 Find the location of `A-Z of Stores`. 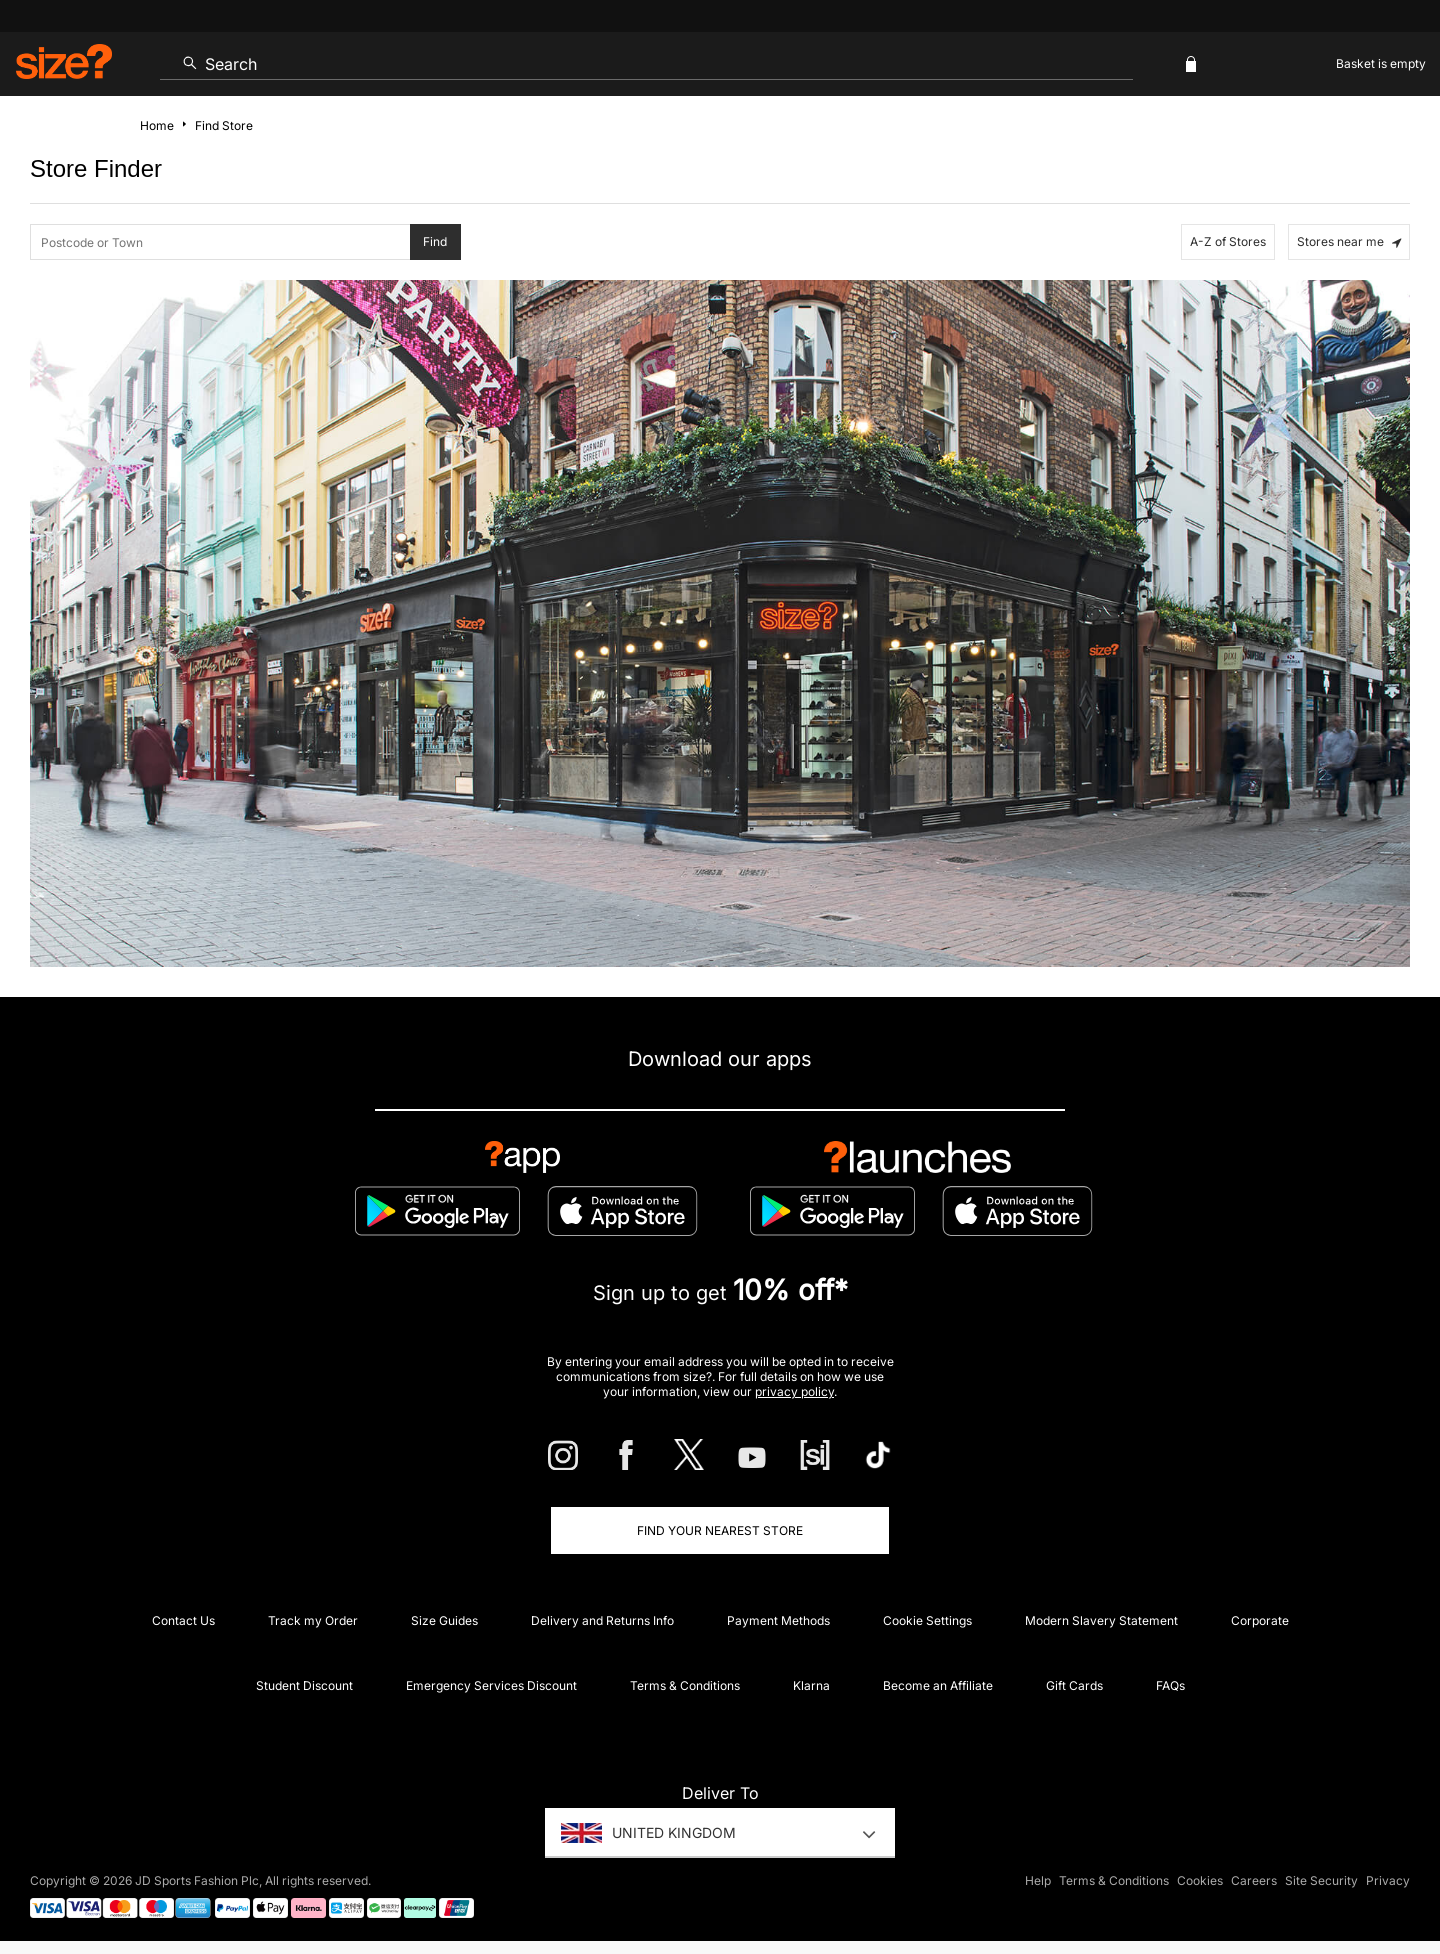

A-Z of Stores is located at coordinates (1228, 241).